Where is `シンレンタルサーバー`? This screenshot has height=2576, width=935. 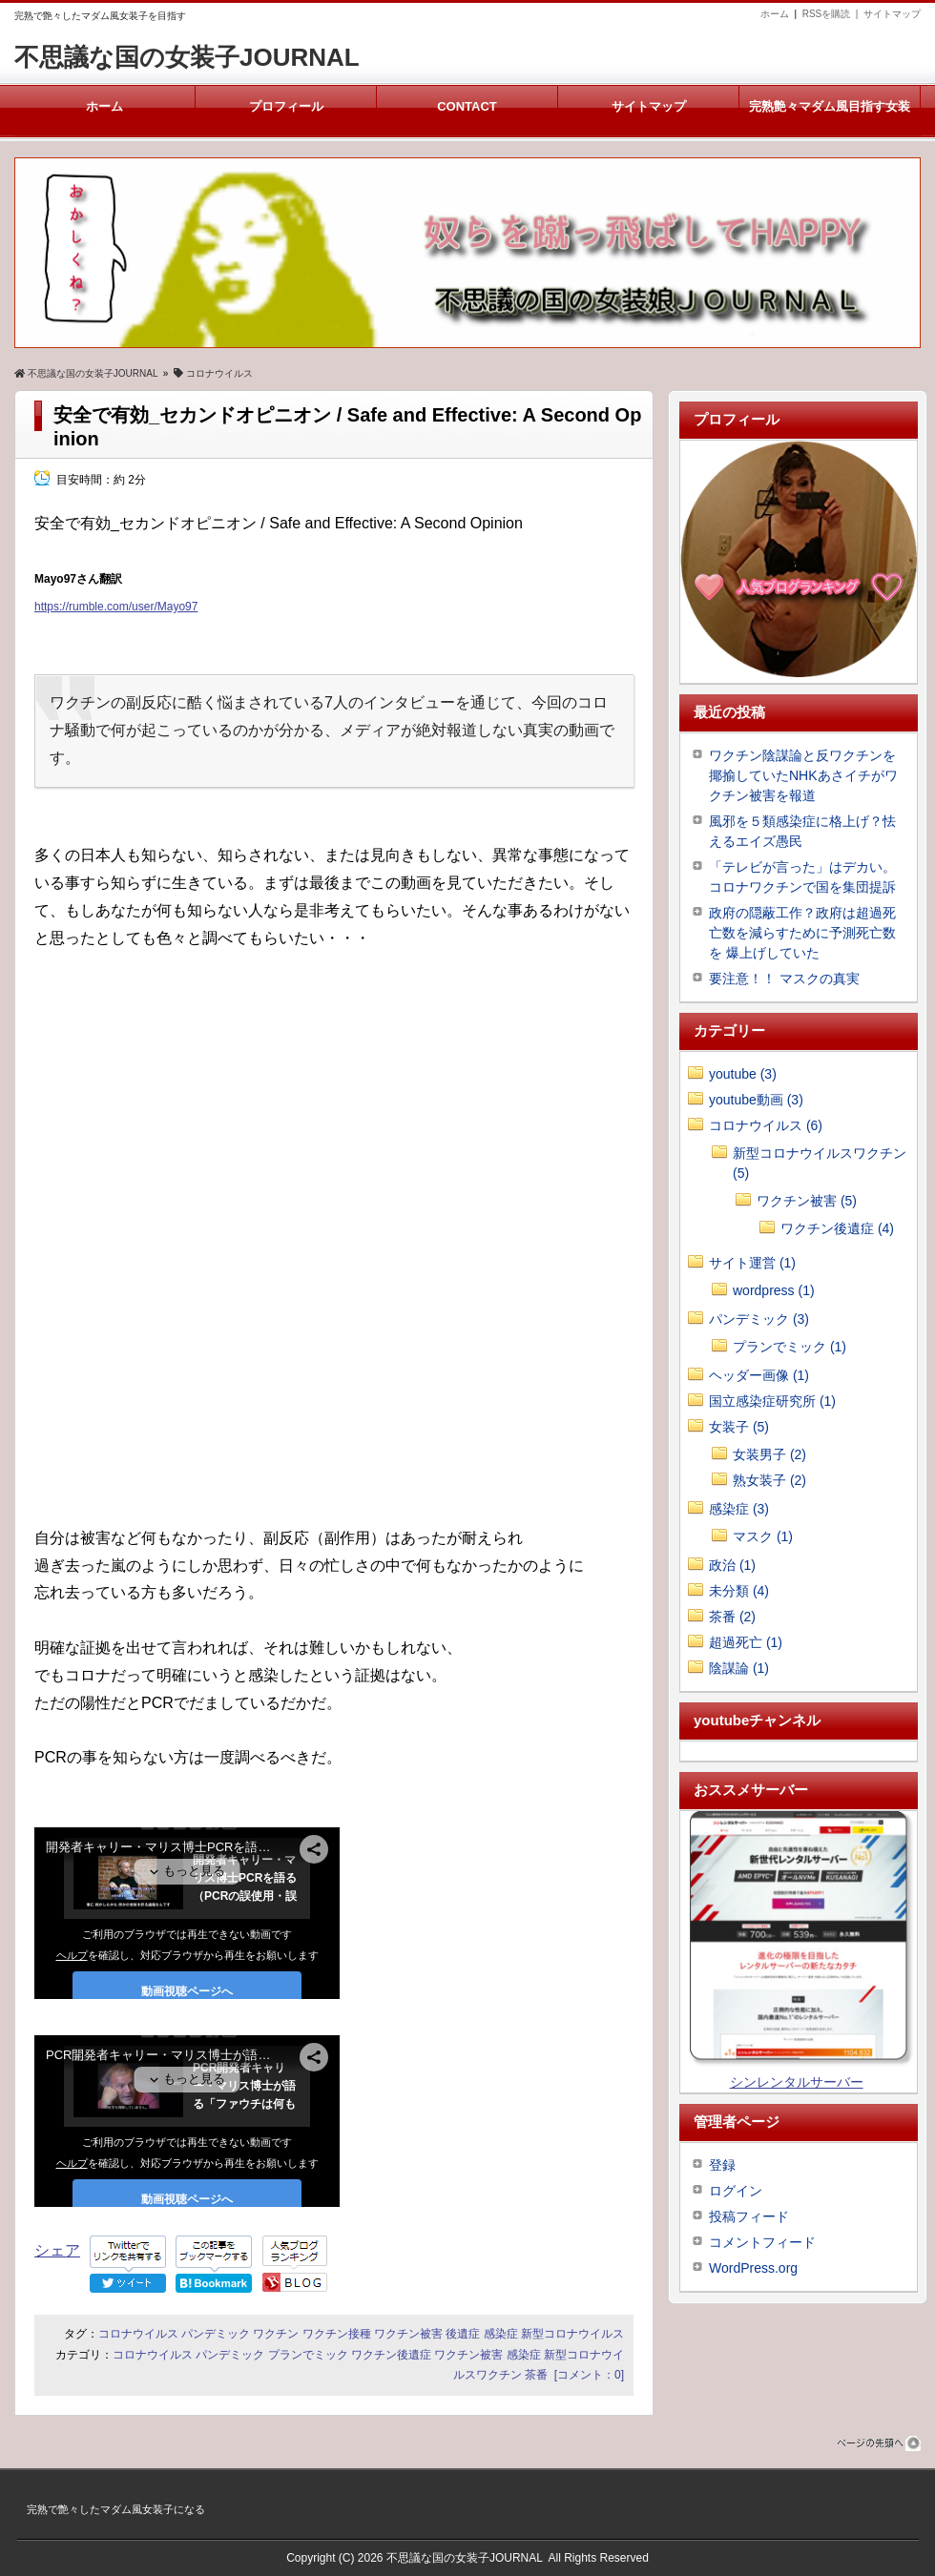 シンレンタルサーバー is located at coordinates (796, 2082).